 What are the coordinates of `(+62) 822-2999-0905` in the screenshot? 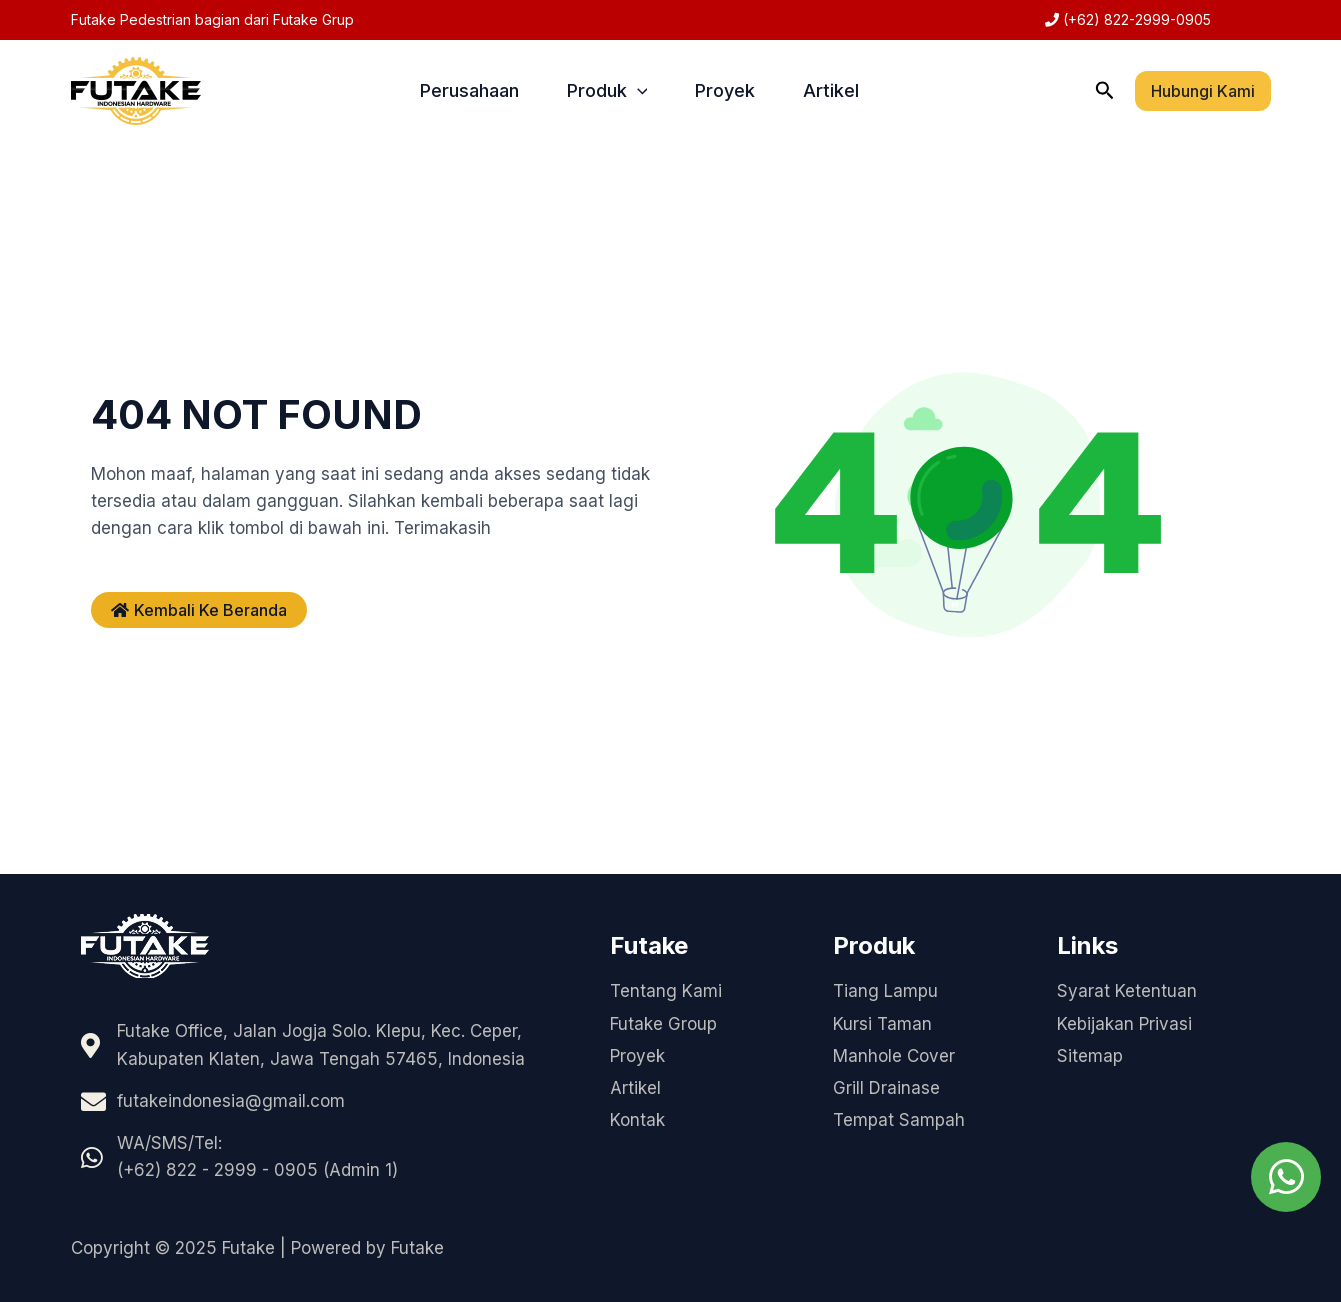 It's located at (1135, 19).